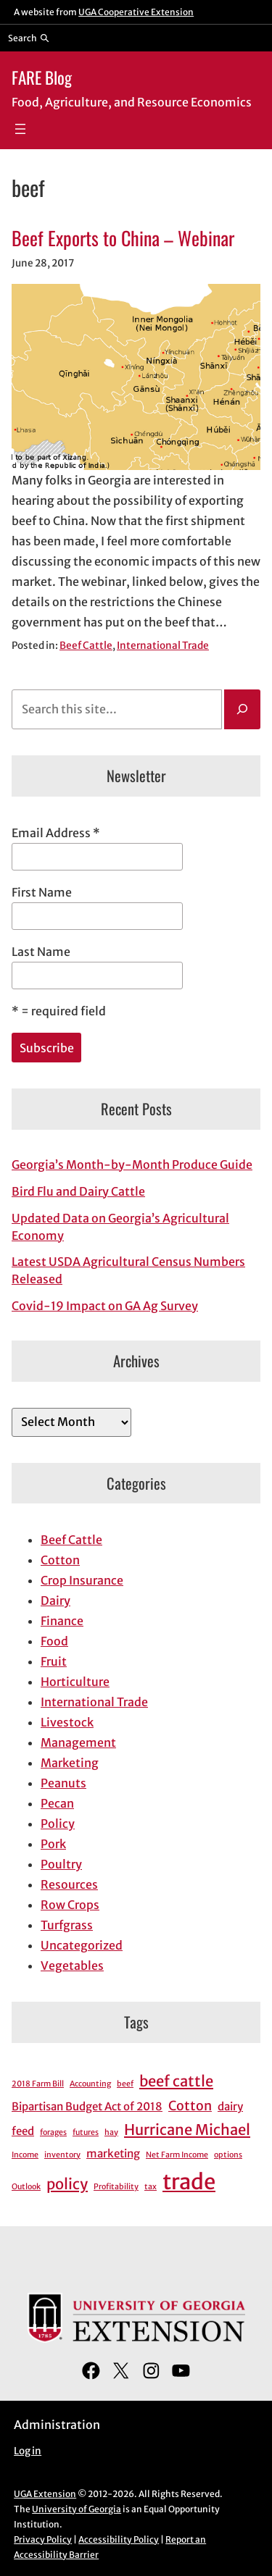 Image resolution: width=272 pixels, height=2576 pixels. I want to click on beef [beef (1 item)], so click(125, 2084).